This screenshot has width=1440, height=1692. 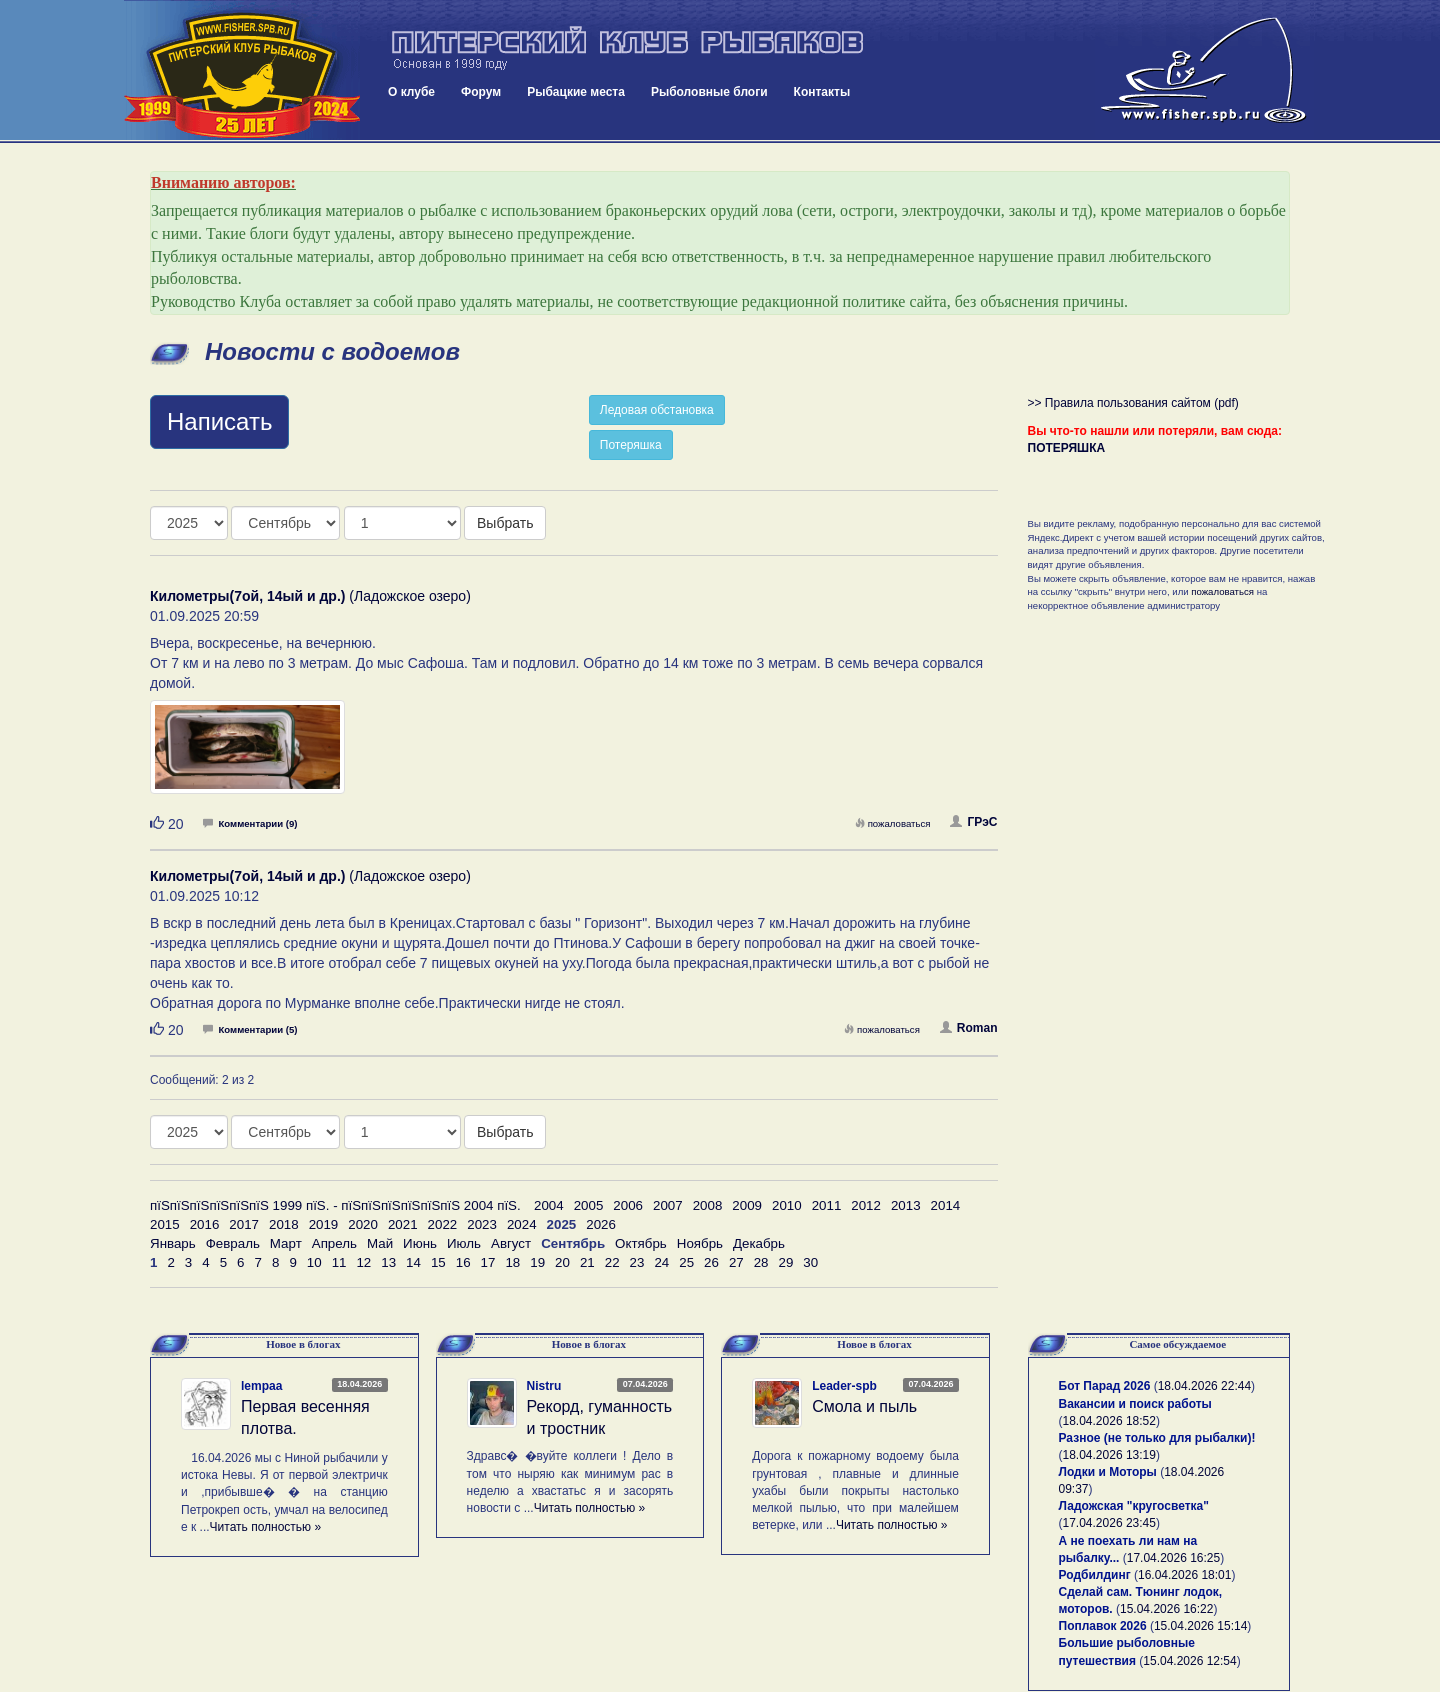 What do you see at coordinates (522, 1224) in the screenshot?
I see `2024` at bounding box center [522, 1224].